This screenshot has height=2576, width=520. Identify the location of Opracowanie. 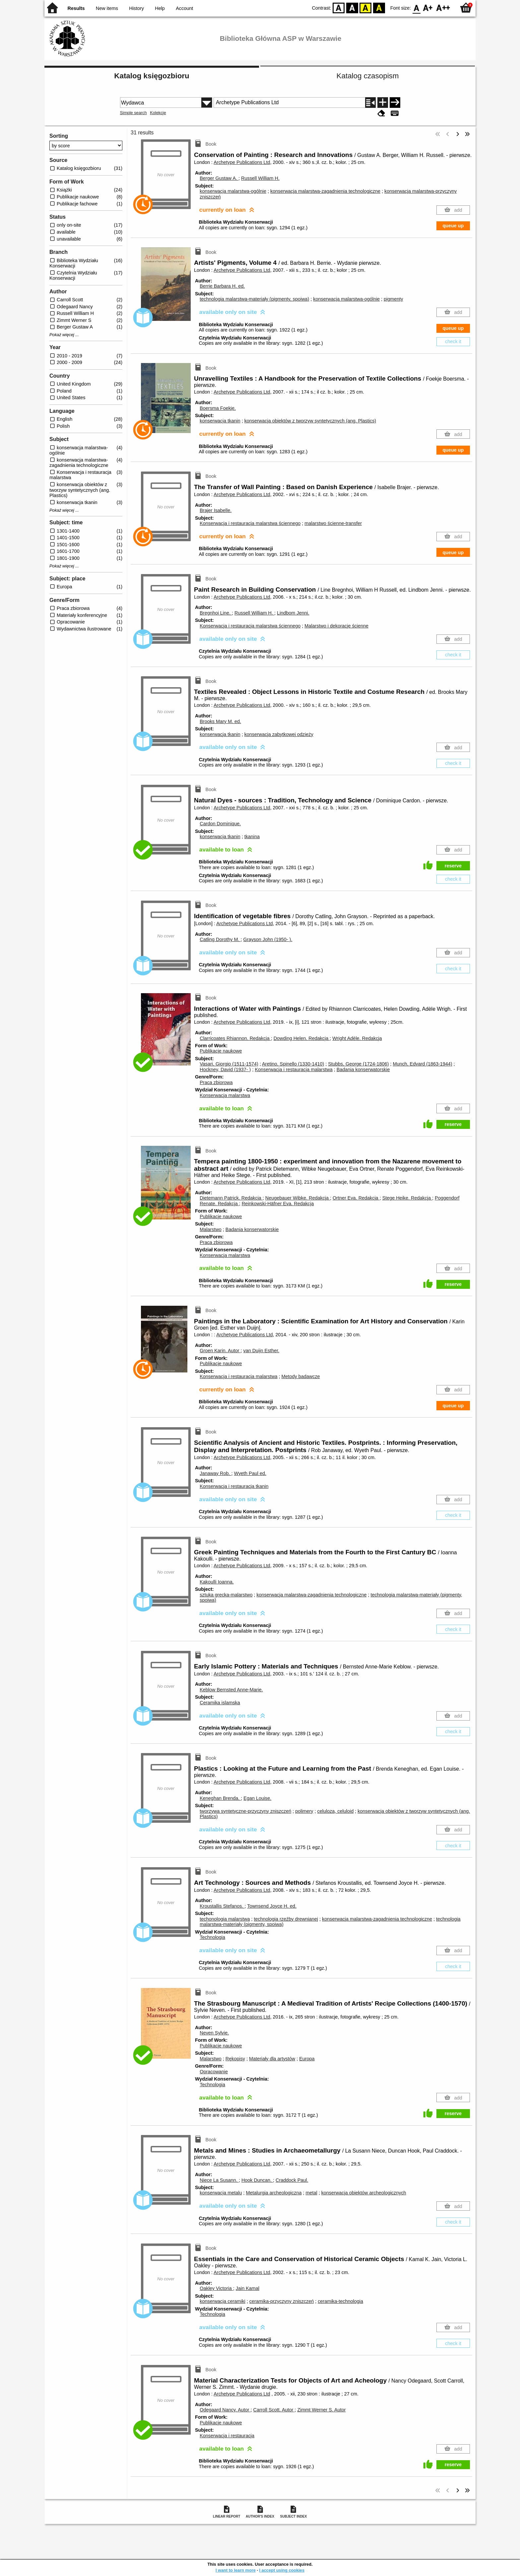
(214, 2071).